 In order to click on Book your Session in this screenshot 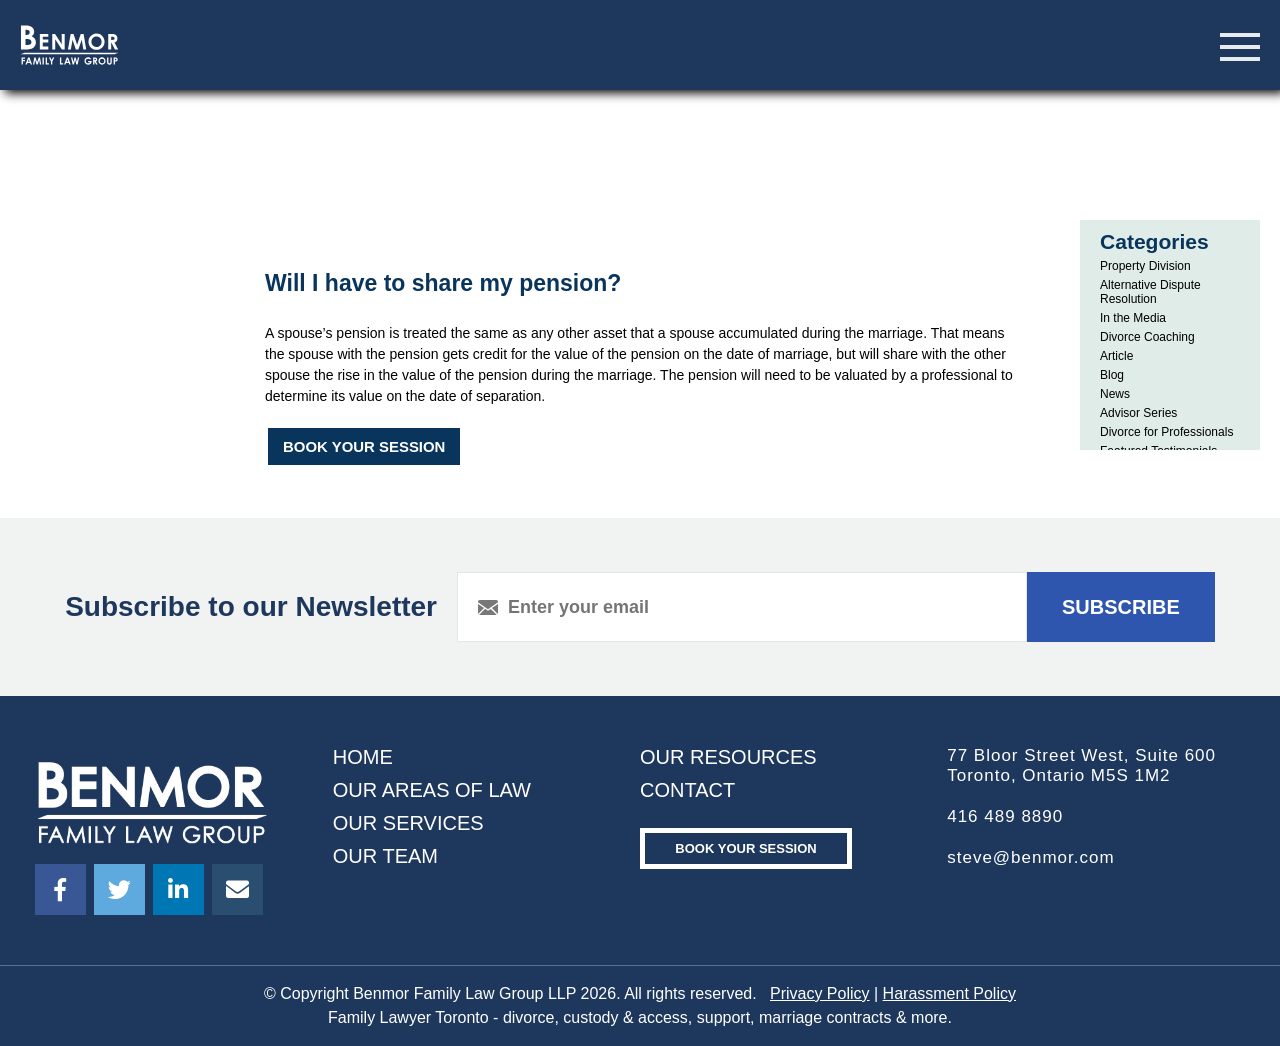, I will do `click(745, 848)`.